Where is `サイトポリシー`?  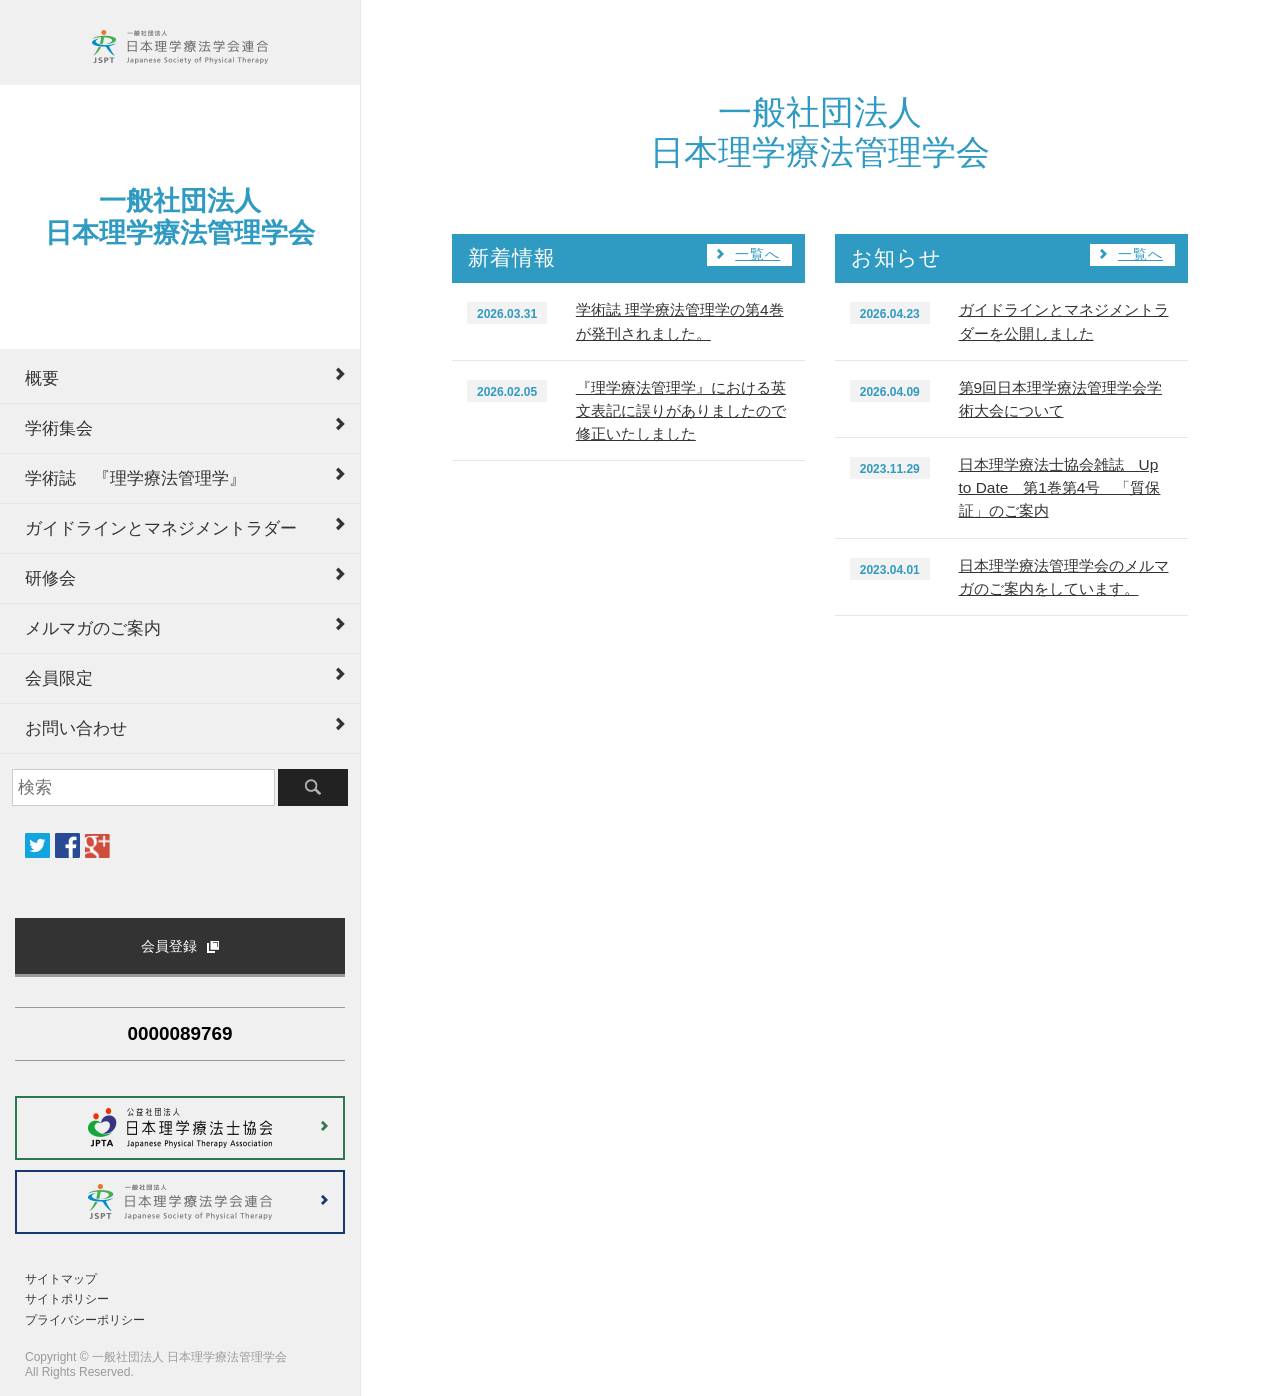
サイトポリシー is located at coordinates (67, 1299).